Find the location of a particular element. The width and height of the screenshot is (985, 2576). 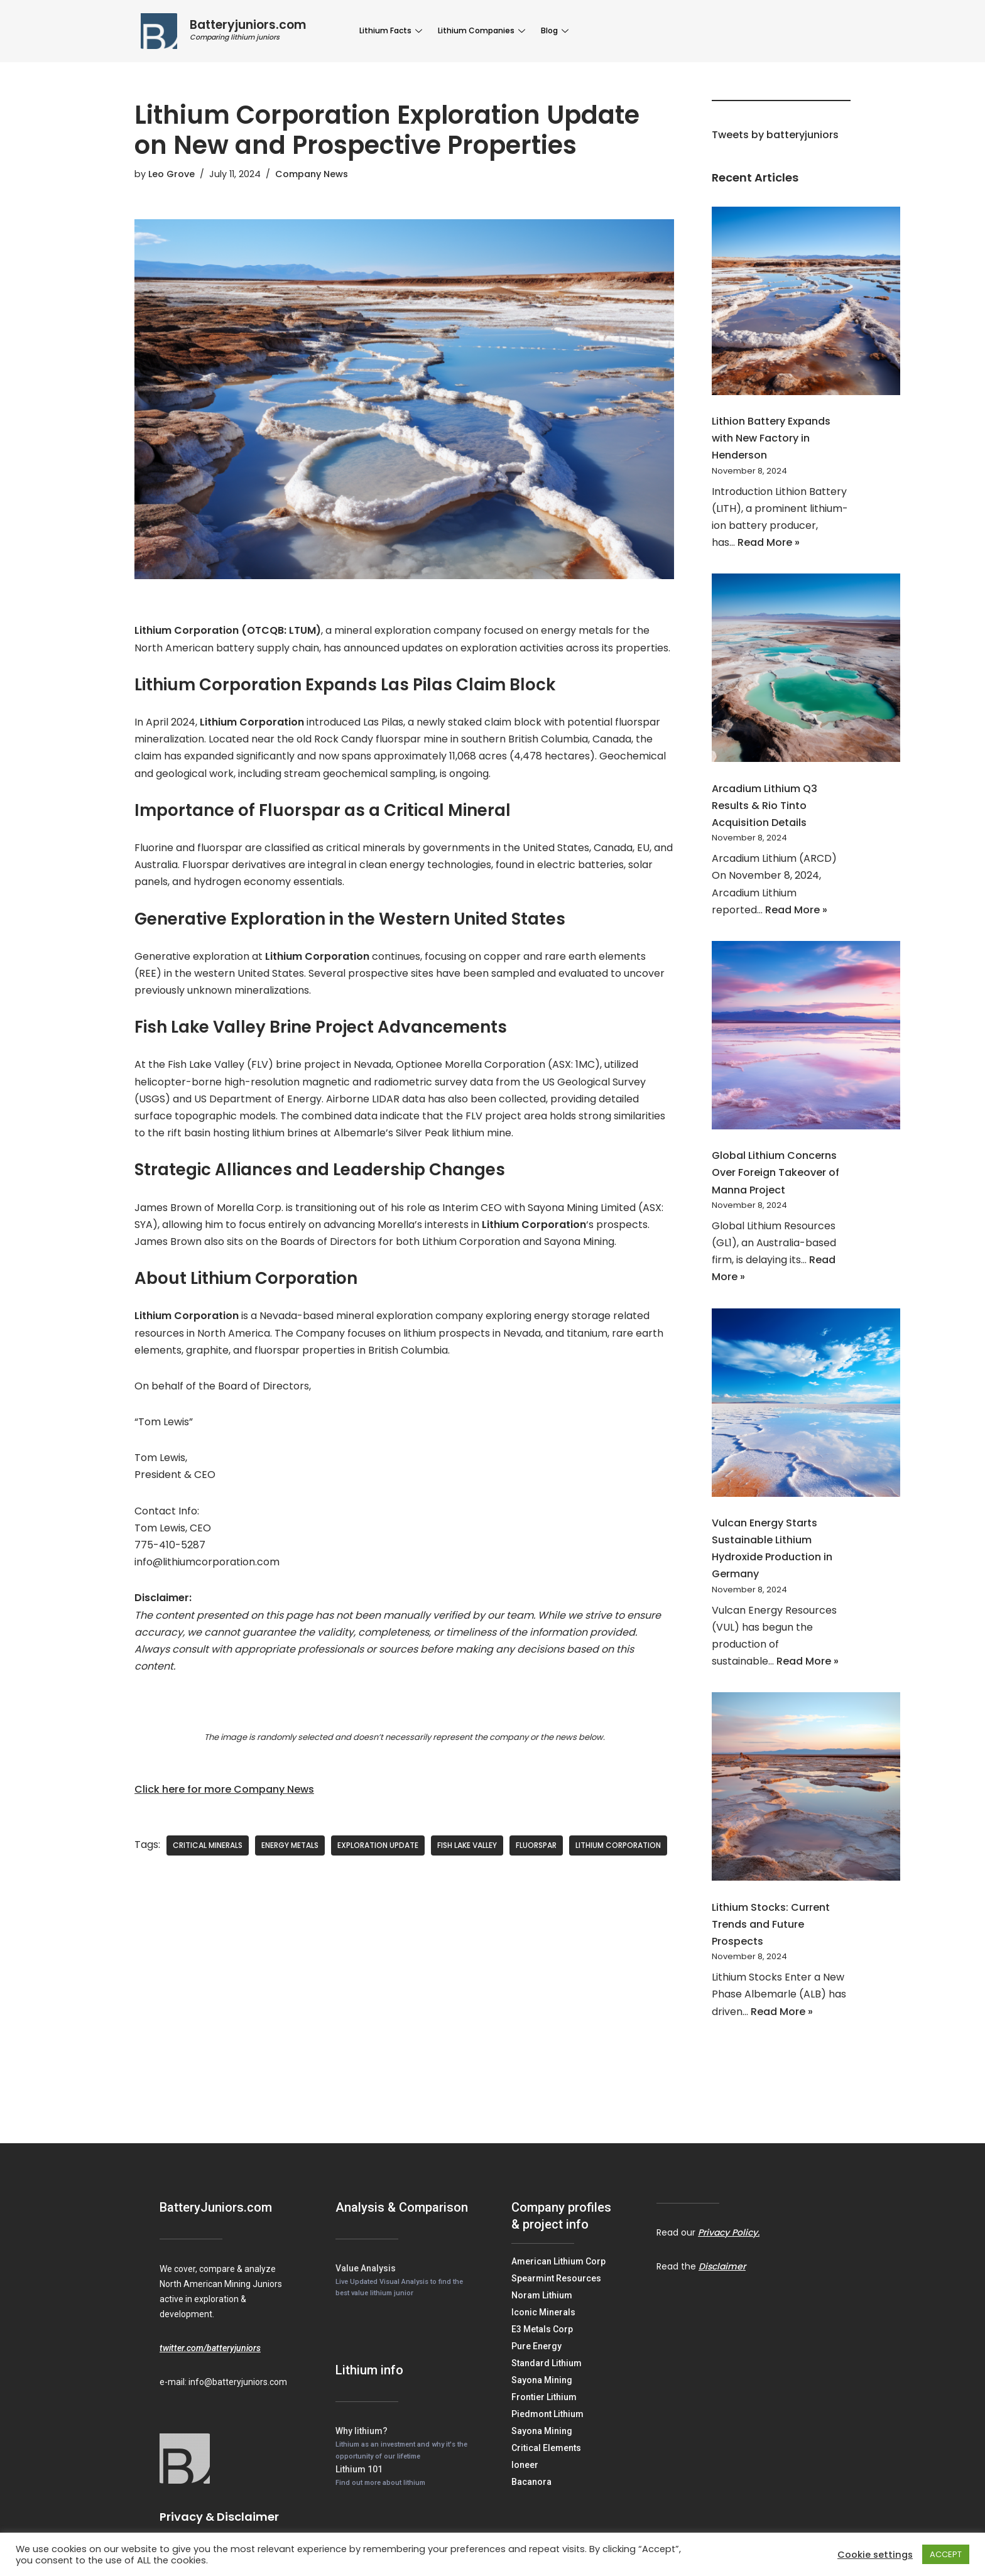

Leo Grove is located at coordinates (171, 174).